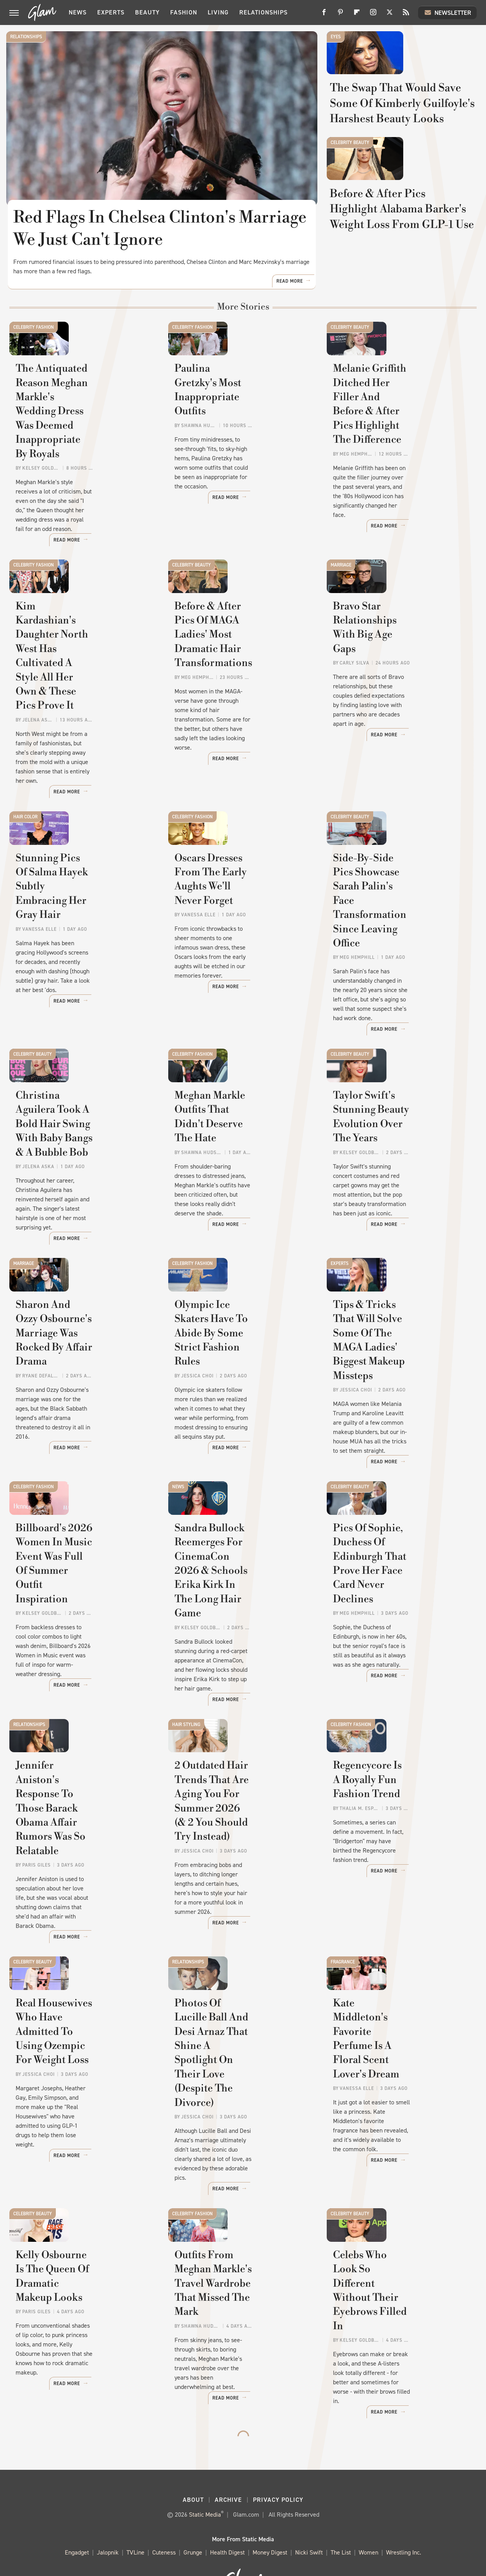 Image resolution: width=486 pixels, height=2576 pixels. Describe the element at coordinates (336, 37) in the screenshot. I see `Eyes` at that location.